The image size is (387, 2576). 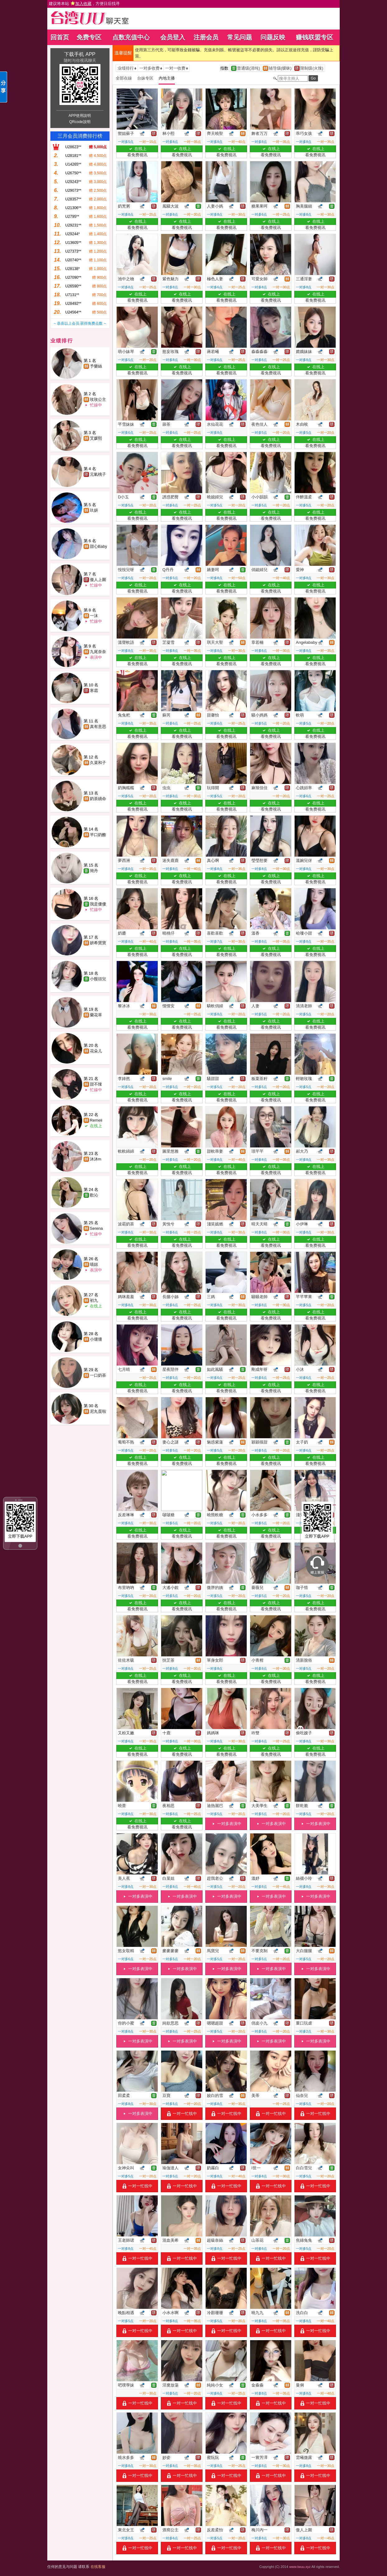 I want to click on QRcode說明, so click(x=79, y=122).